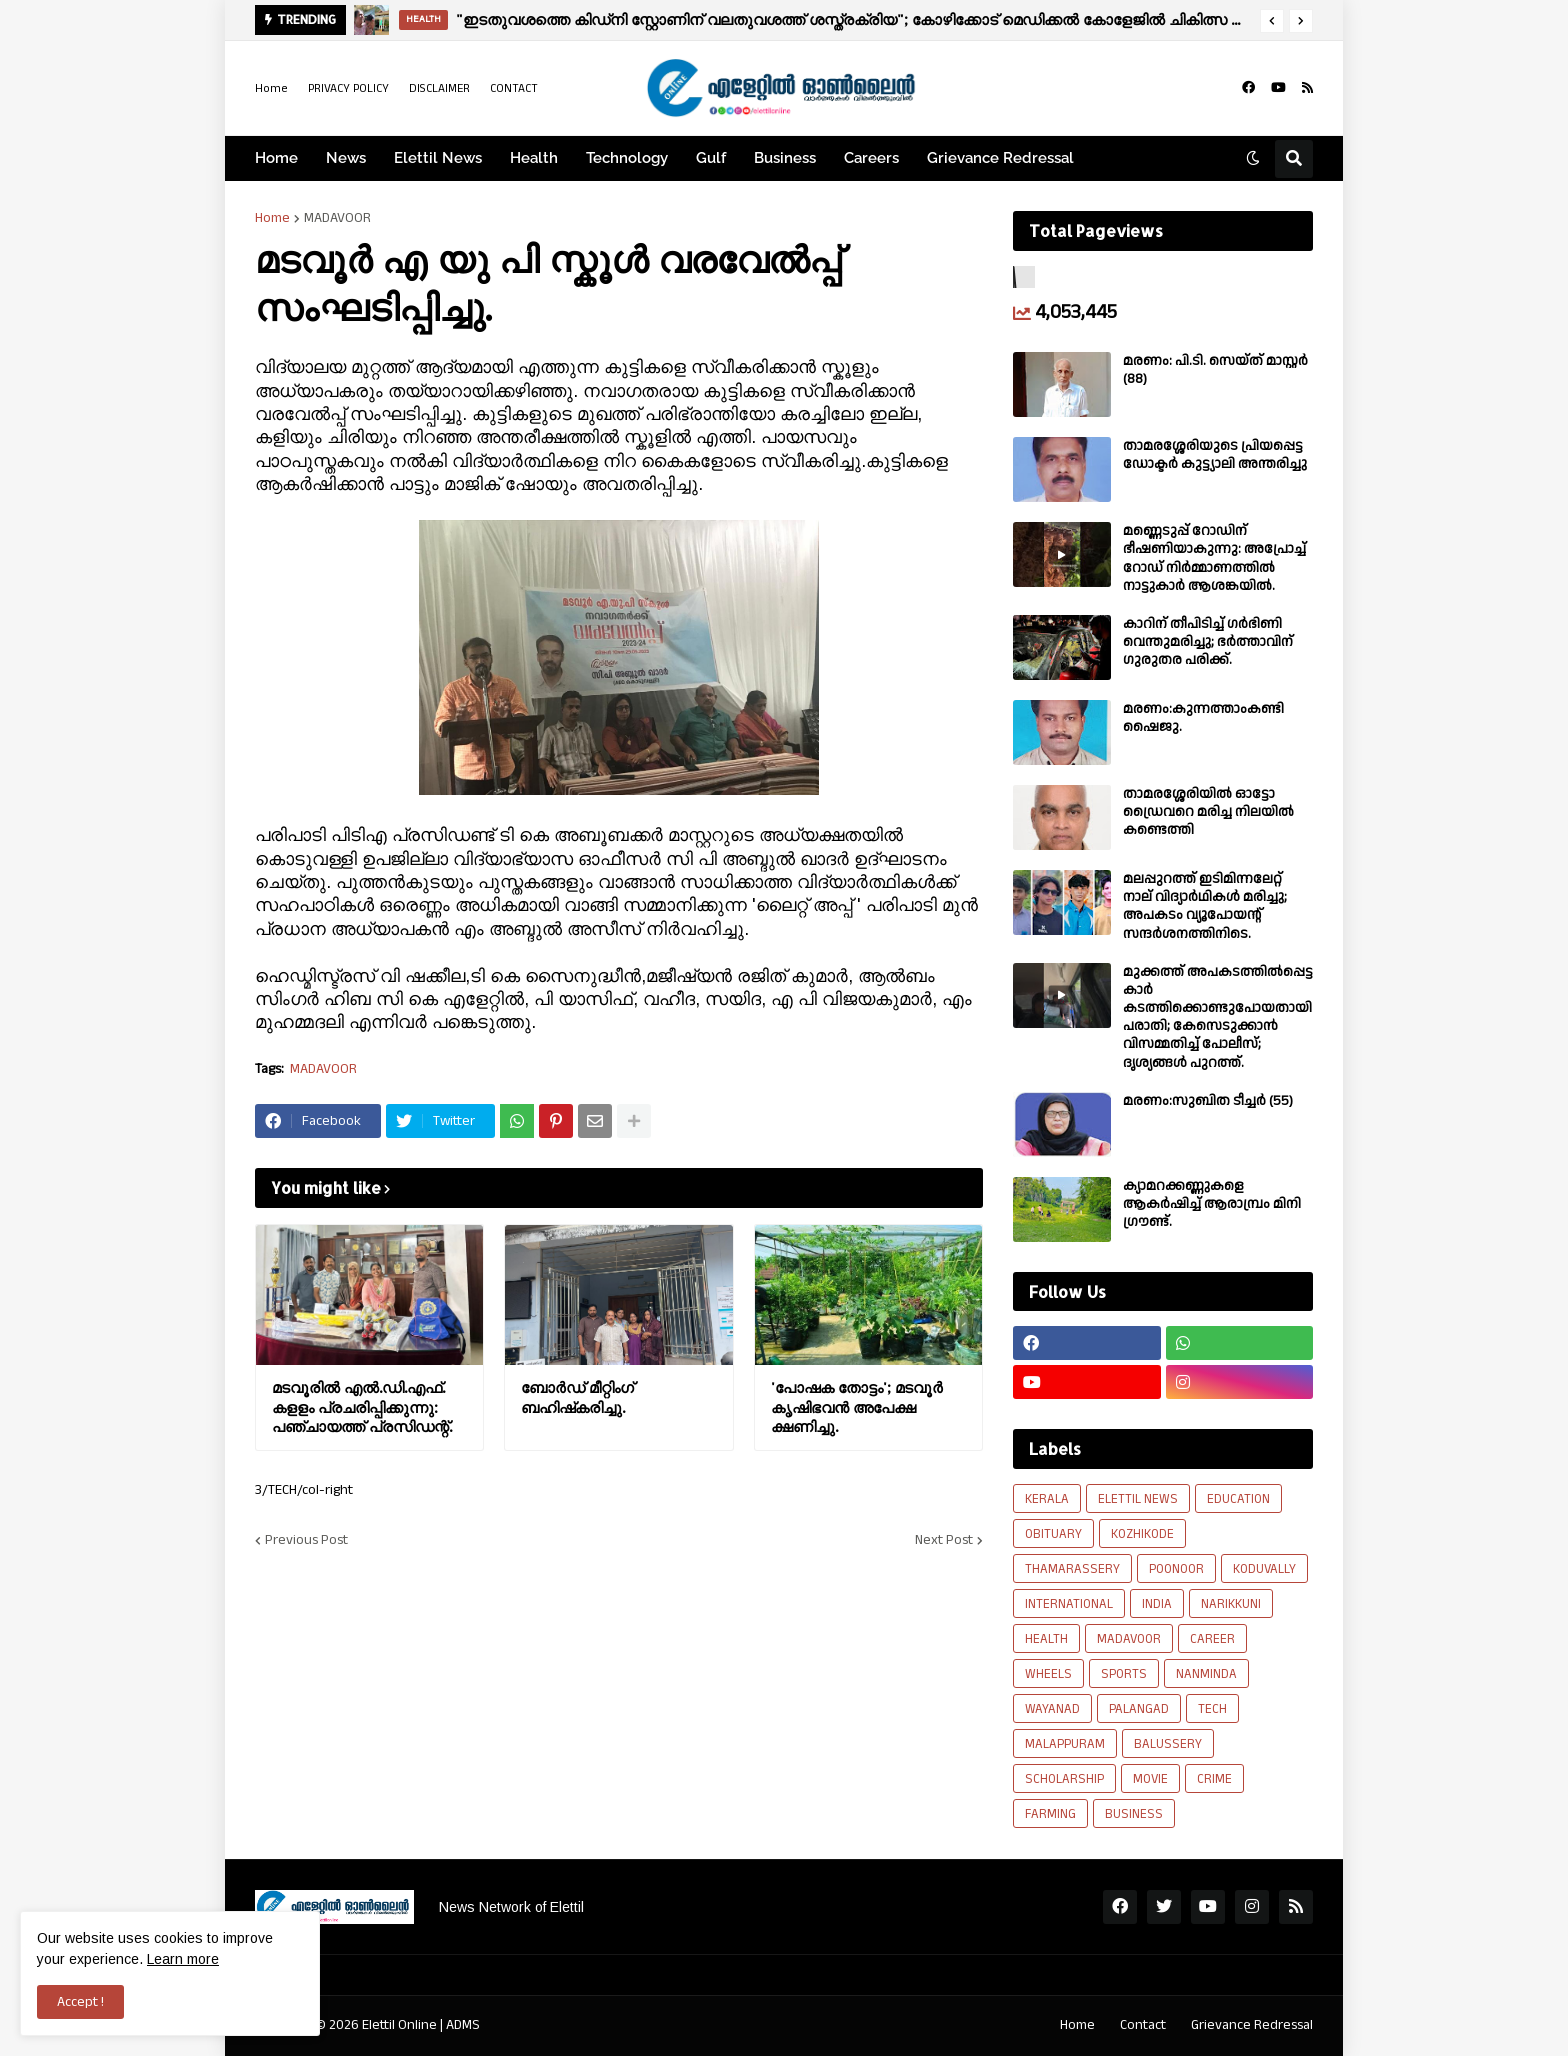 This screenshot has width=1568, height=2056. I want to click on SPORTS, so click(1124, 1674).